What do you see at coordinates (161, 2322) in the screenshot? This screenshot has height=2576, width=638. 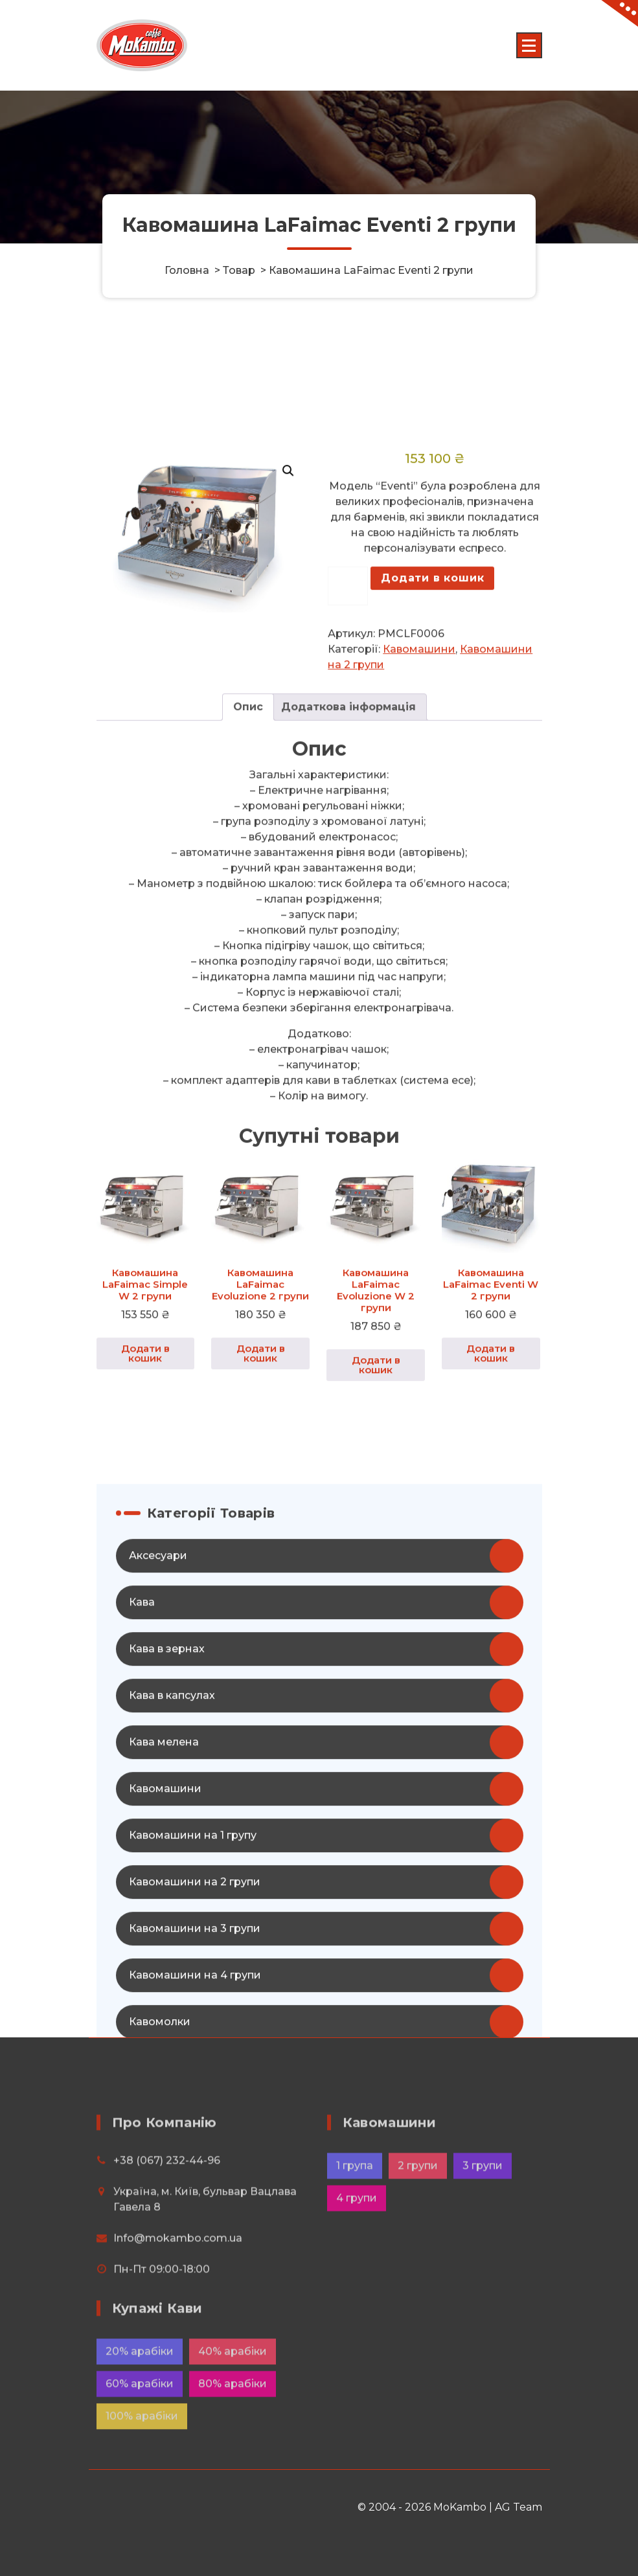 I see `Пн-Пт 09:00-18:00` at bounding box center [161, 2322].